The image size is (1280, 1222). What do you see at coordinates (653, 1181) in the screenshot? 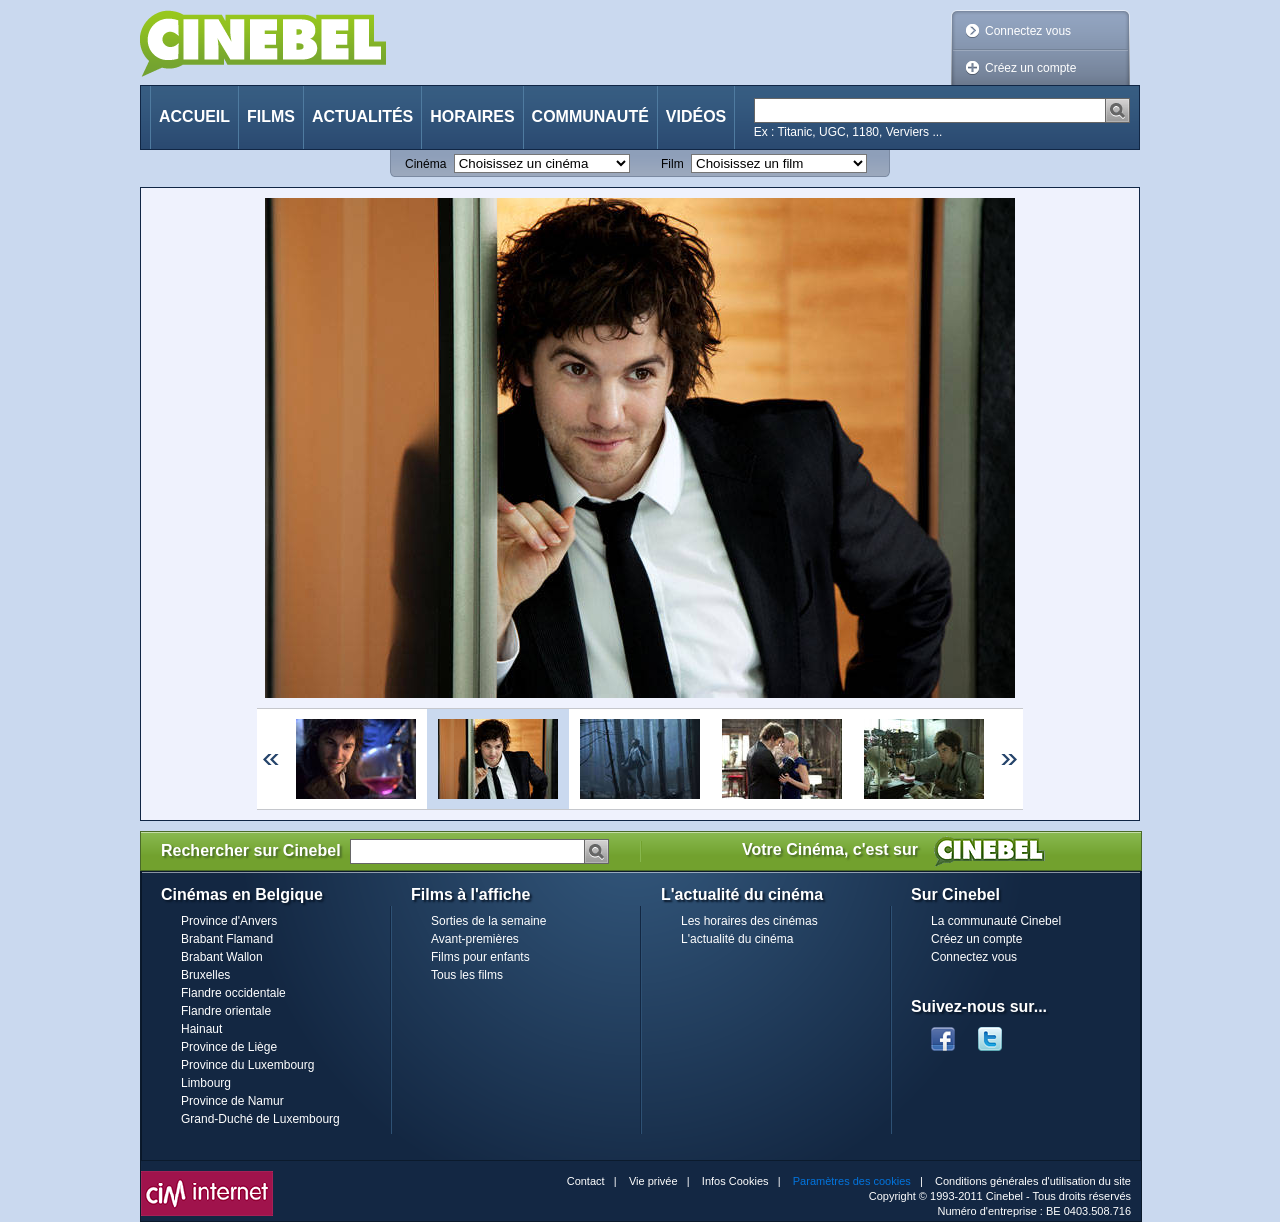
I see `Vie privée` at bounding box center [653, 1181].